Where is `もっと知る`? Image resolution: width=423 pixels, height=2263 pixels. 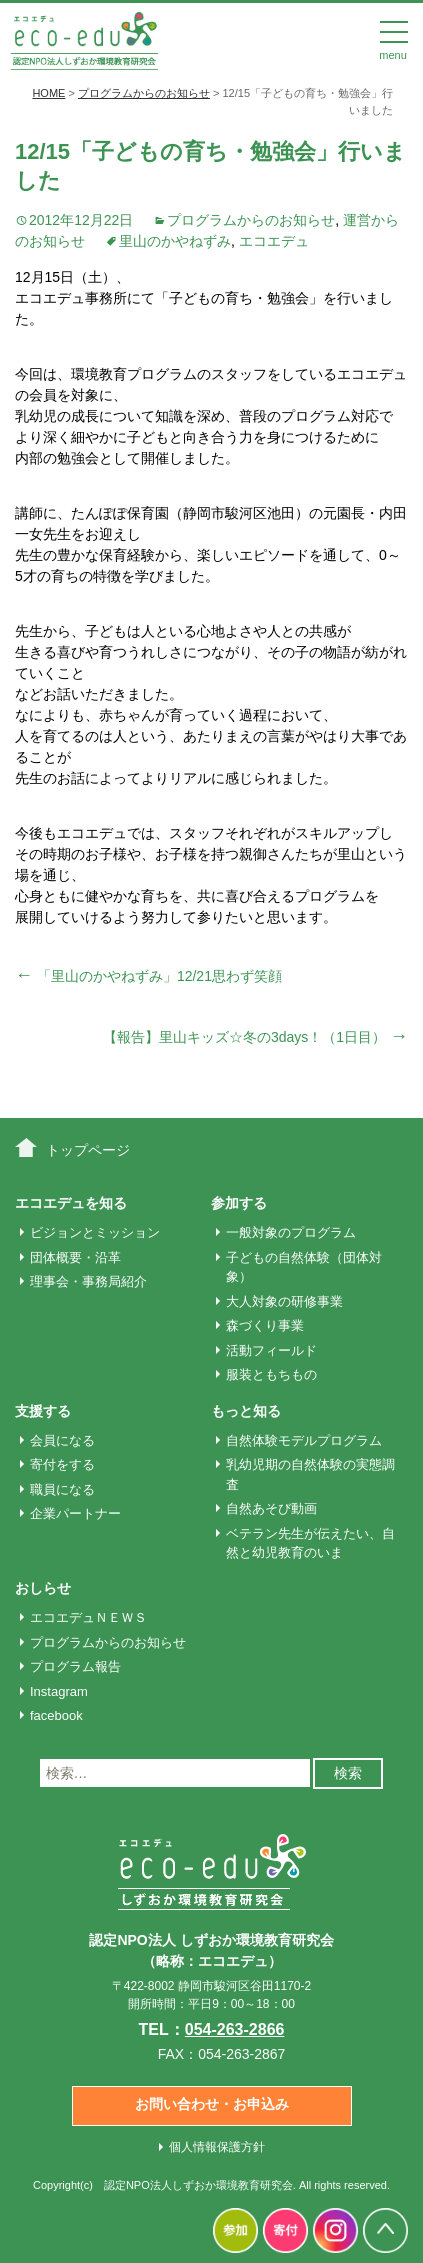 もっと知る is located at coordinates (246, 1411).